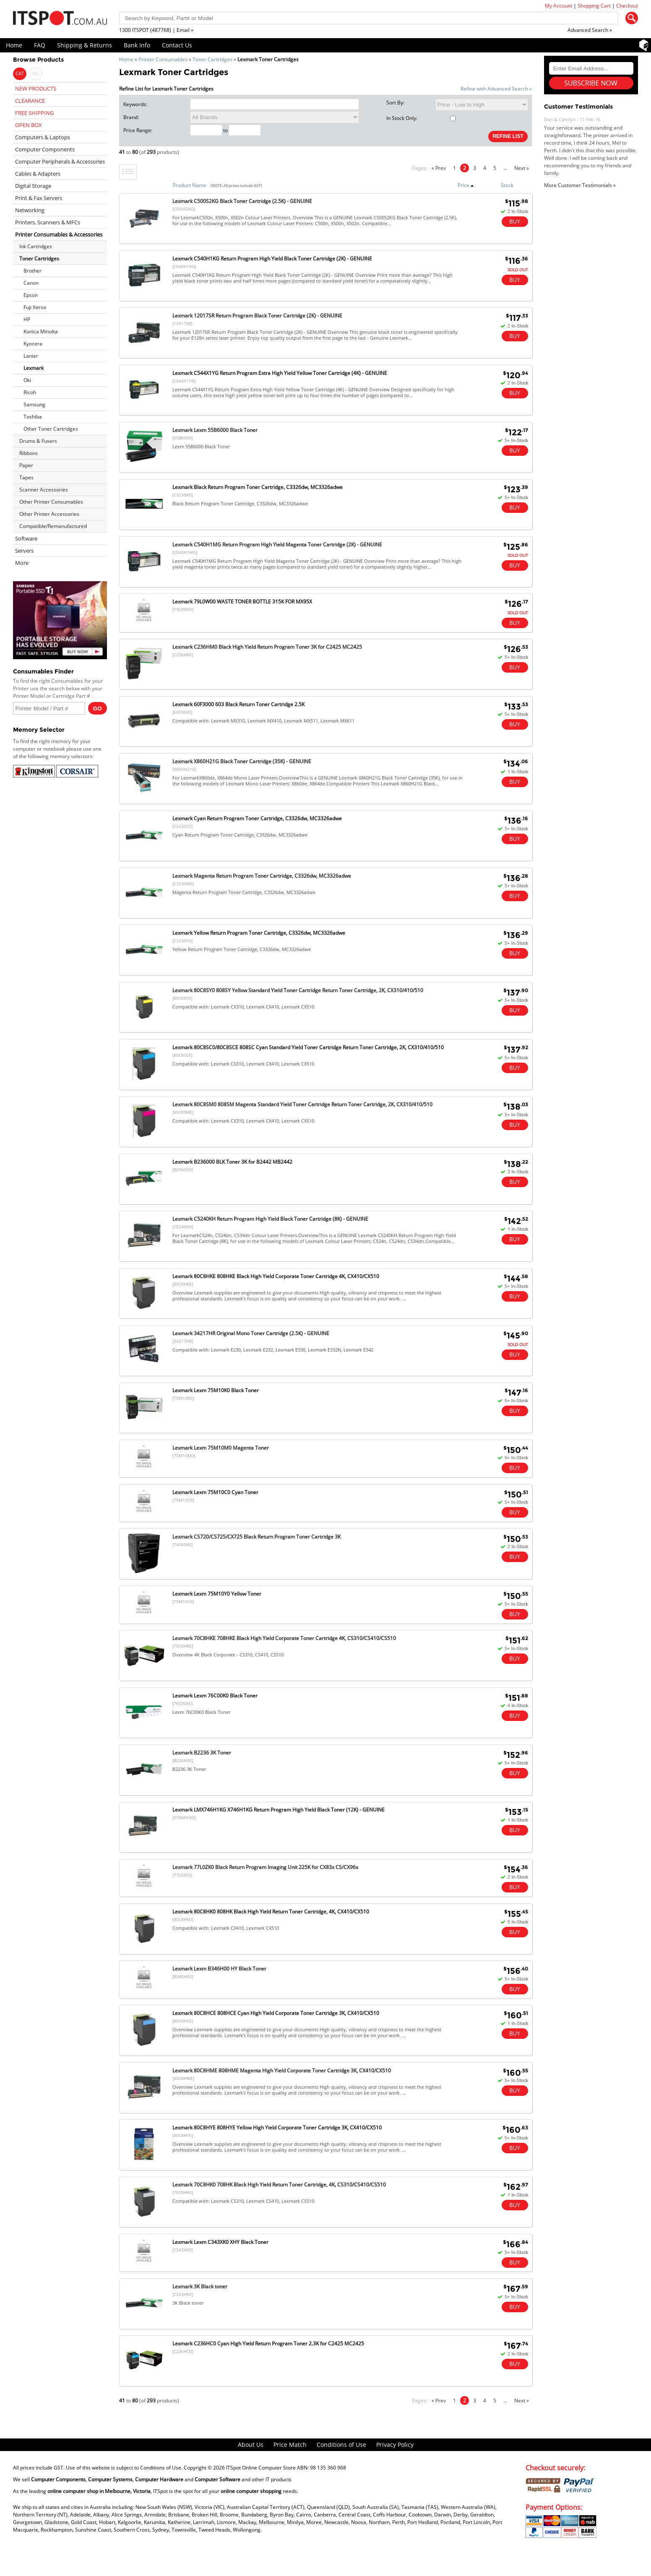 The image size is (651, 2576). I want to click on Lexmark CS720/CS725/CX725 Black Return Program Toner Cartridge 3K, so click(256, 1536).